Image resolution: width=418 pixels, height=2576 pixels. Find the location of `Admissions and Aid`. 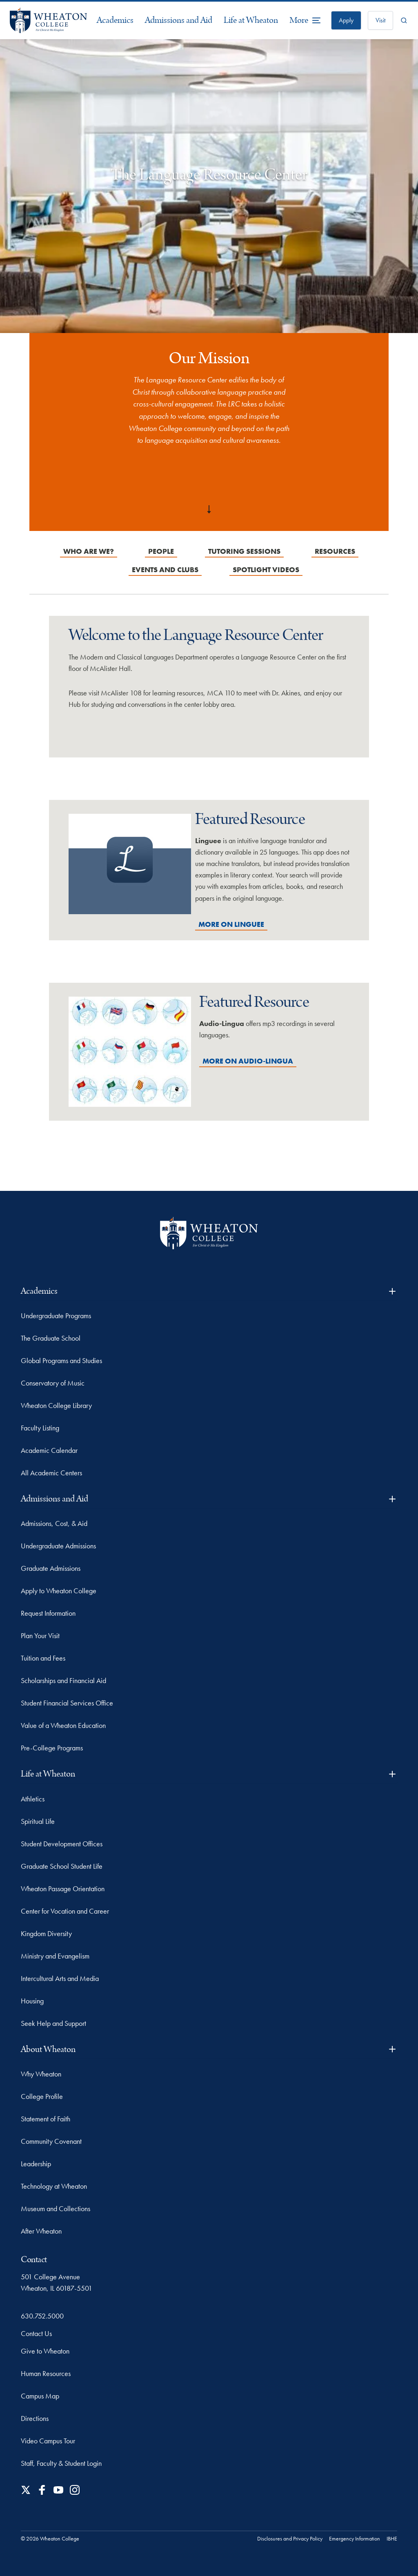

Admissions and Aid is located at coordinates (178, 20).